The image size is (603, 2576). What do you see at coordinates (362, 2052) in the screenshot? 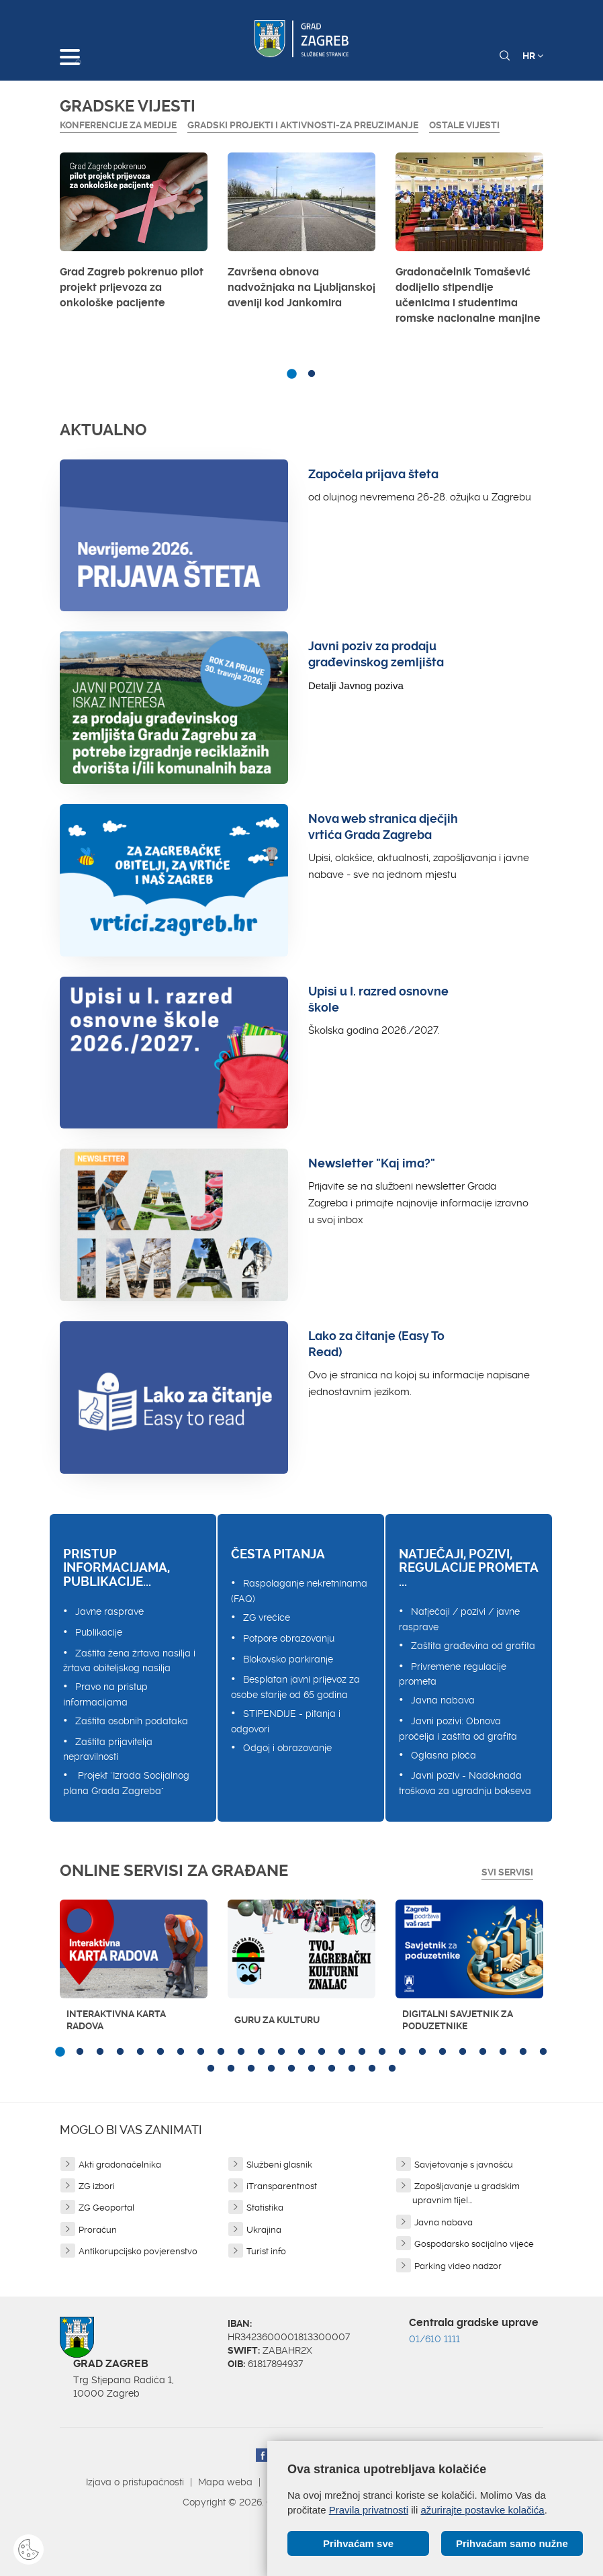
I see `16 [button]` at bounding box center [362, 2052].